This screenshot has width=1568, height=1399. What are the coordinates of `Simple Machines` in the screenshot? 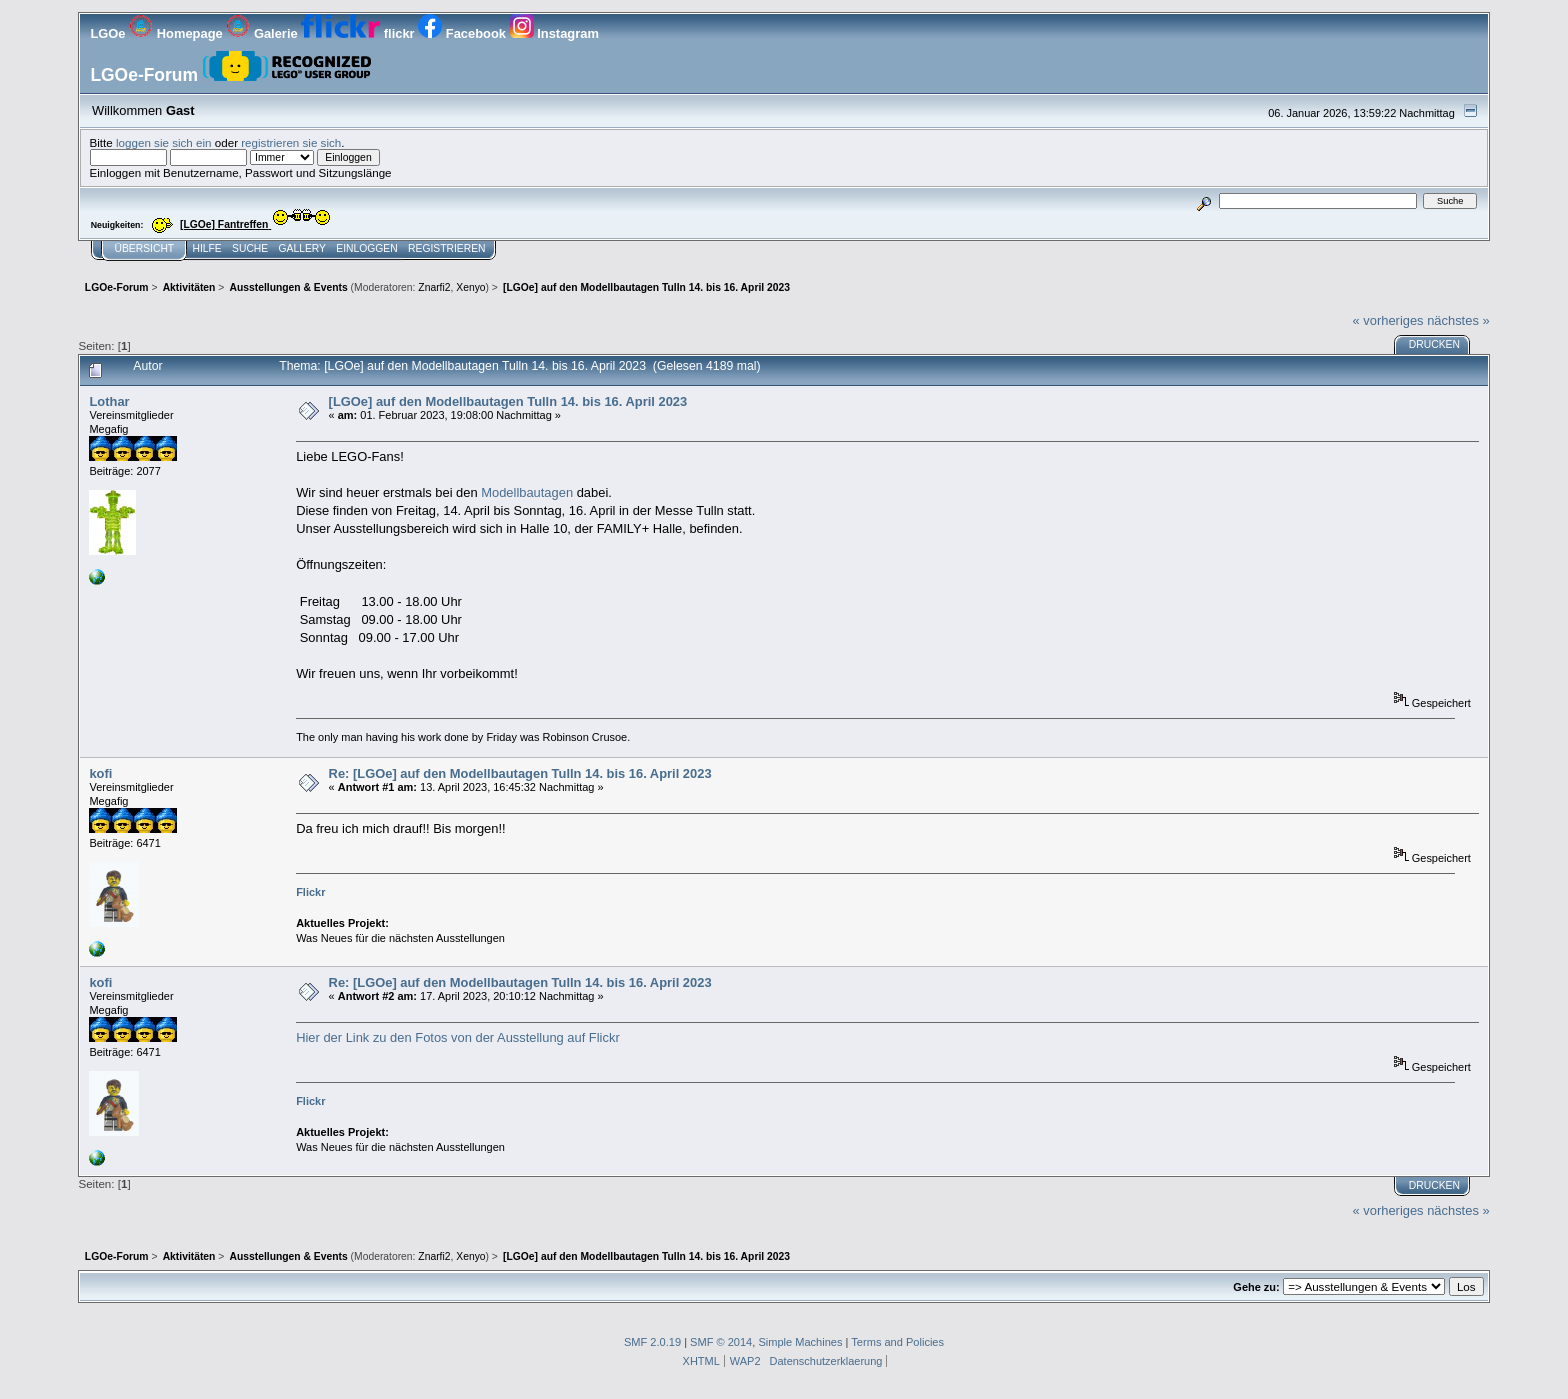 It's located at (800, 1342).